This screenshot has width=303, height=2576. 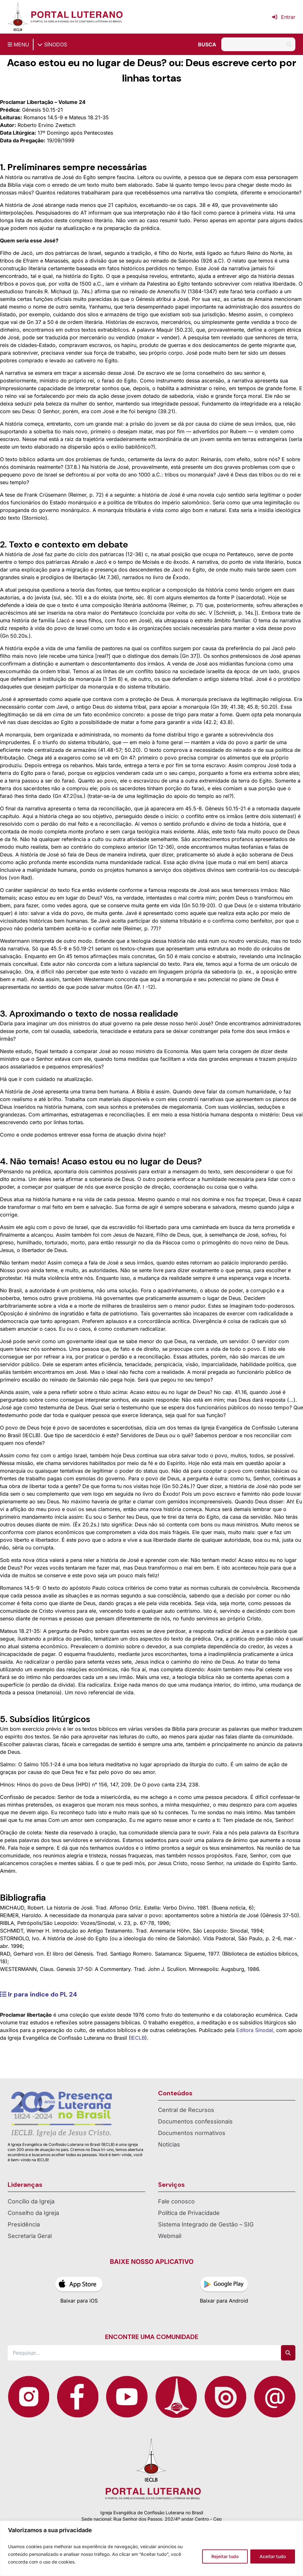 I want to click on IECLB, so click(x=138, y=2038).